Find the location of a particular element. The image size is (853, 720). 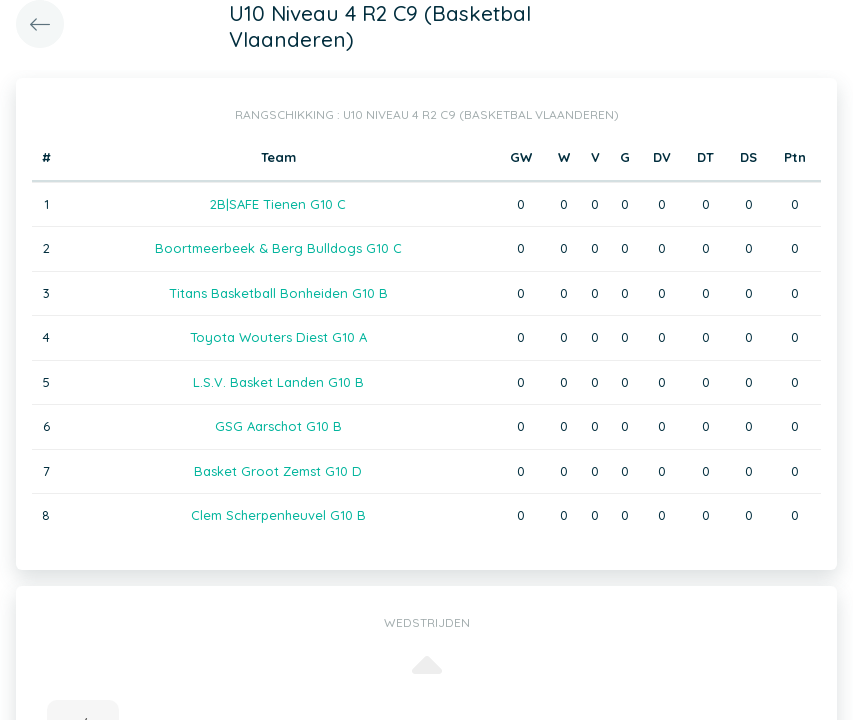

L.S.V. Basket Landen G10 B is located at coordinates (278, 382).